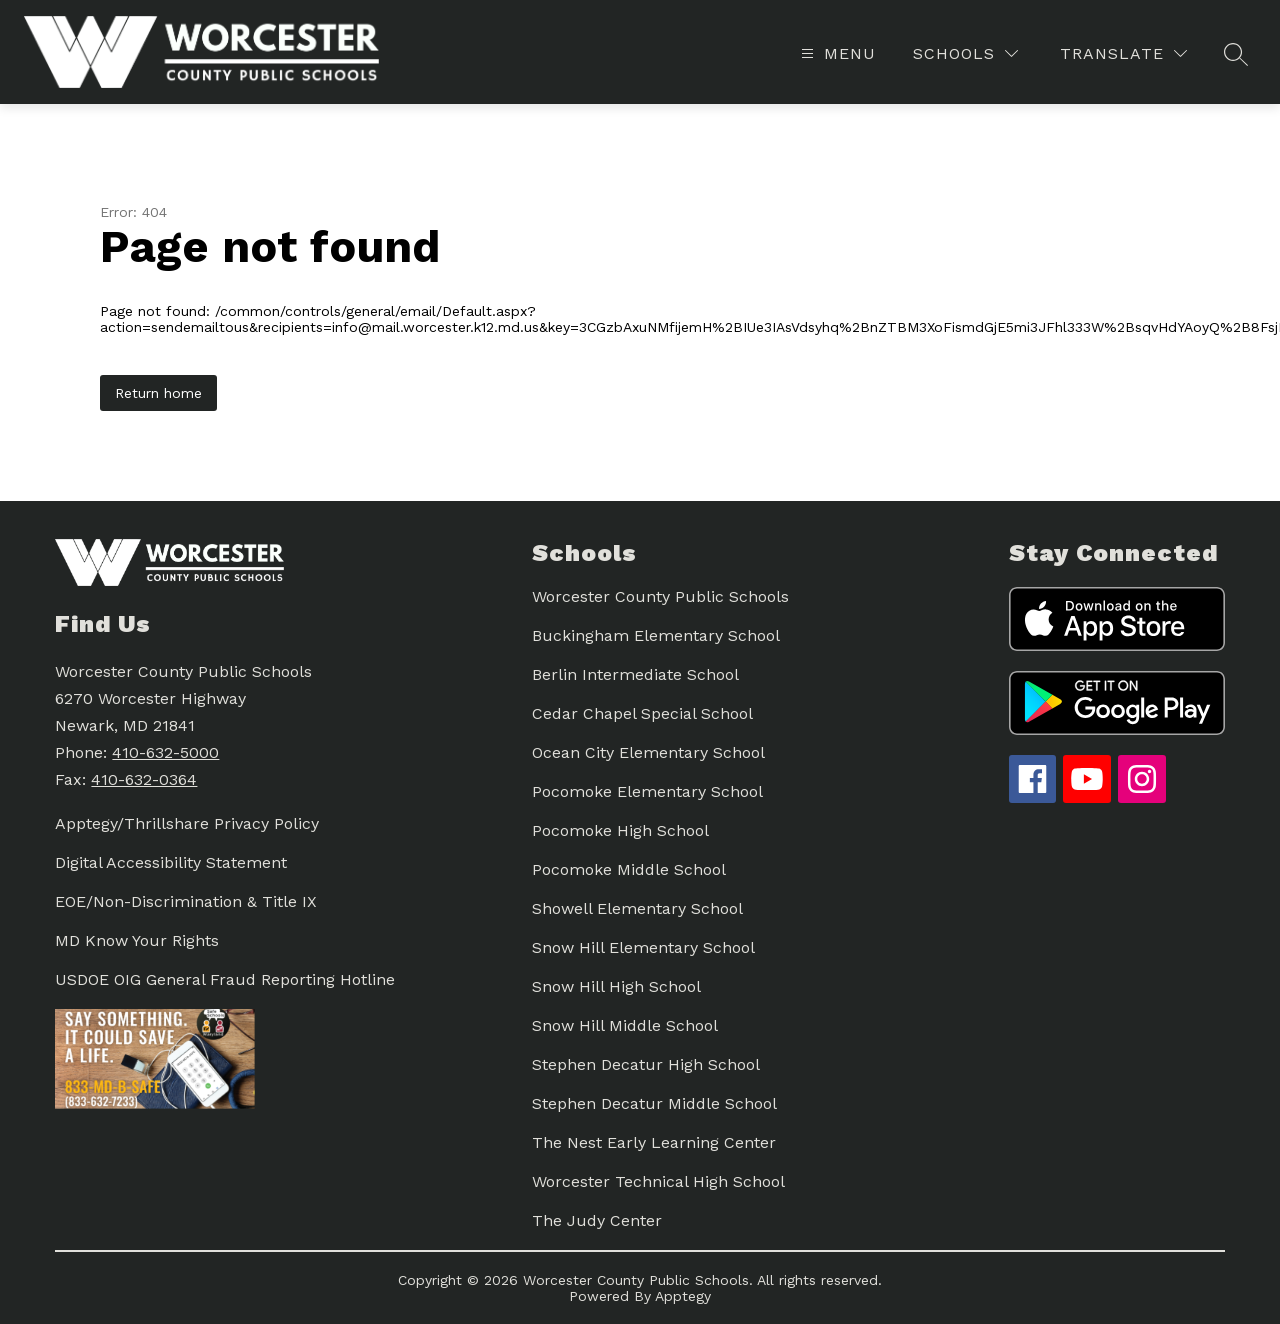  I want to click on Showell Elementary School, so click(637, 908).